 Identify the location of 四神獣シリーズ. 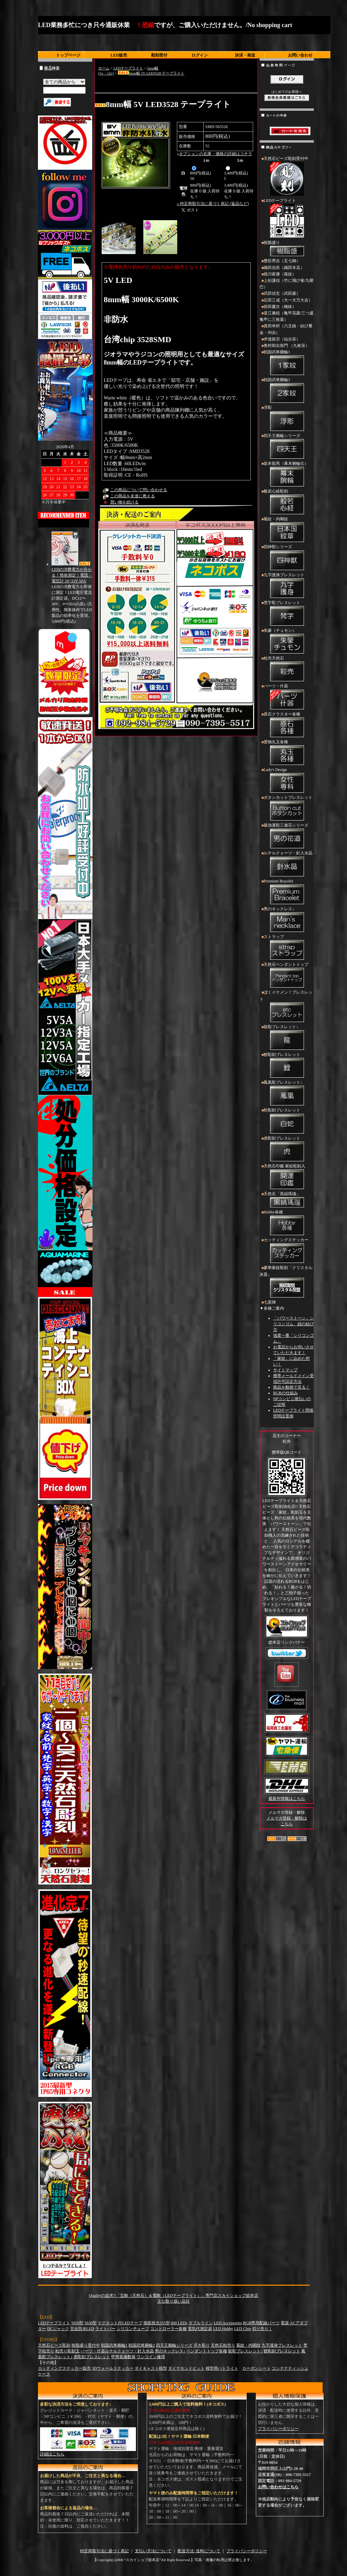
(287, 558).